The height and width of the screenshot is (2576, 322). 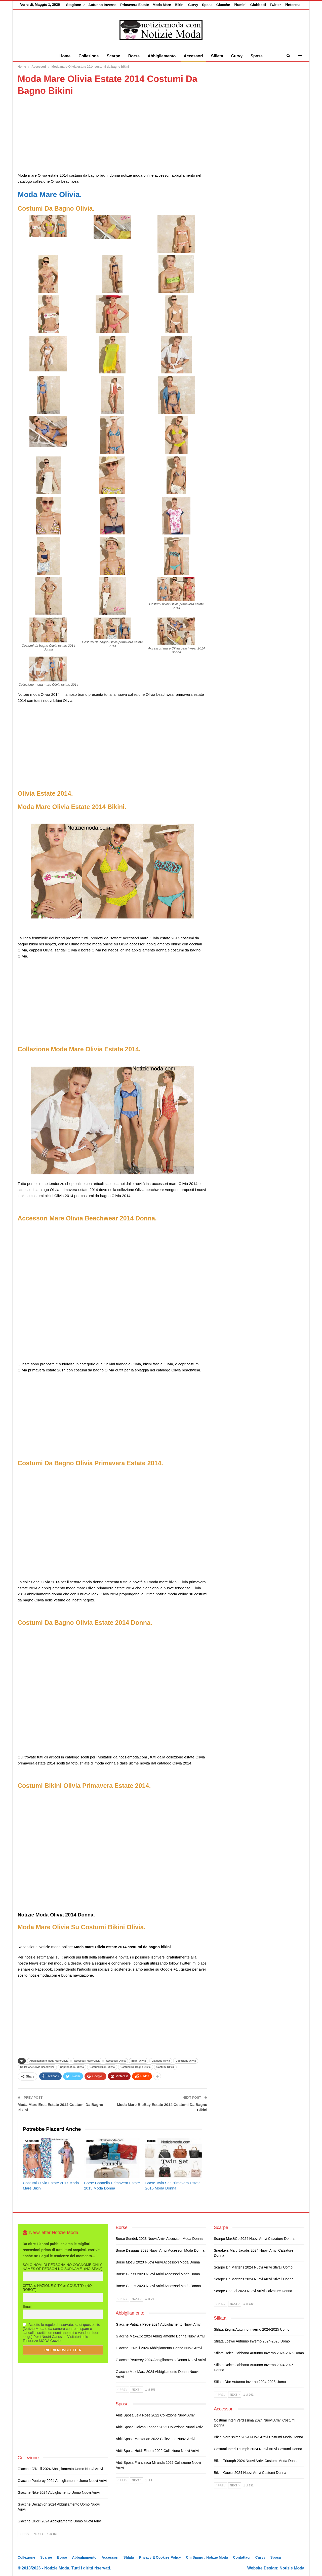 What do you see at coordinates (240, 5) in the screenshot?
I see `Piumini` at bounding box center [240, 5].